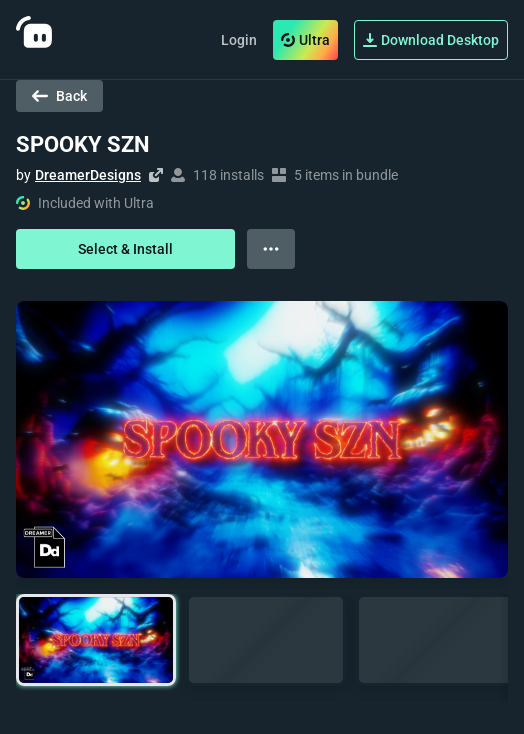 The image size is (524, 734). I want to click on Select & Install, so click(125, 249).